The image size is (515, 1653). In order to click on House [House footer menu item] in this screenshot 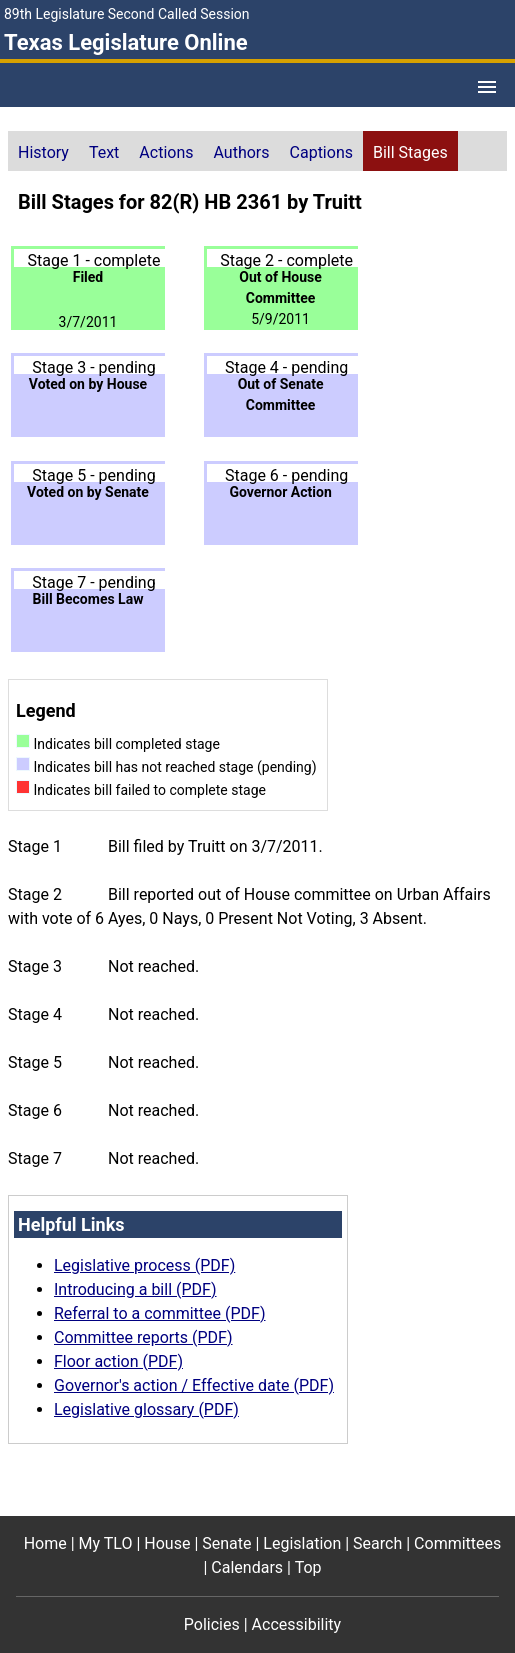, I will do `click(167, 1543)`.